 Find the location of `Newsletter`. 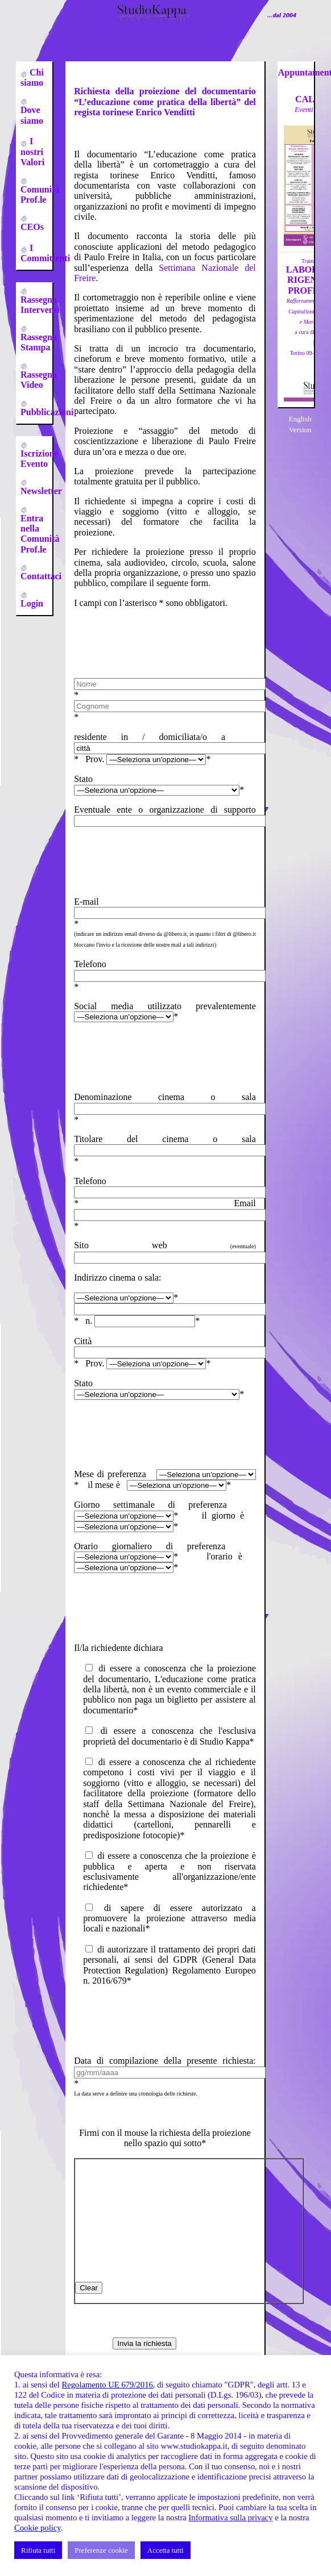

Newsletter is located at coordinates (41, 491).